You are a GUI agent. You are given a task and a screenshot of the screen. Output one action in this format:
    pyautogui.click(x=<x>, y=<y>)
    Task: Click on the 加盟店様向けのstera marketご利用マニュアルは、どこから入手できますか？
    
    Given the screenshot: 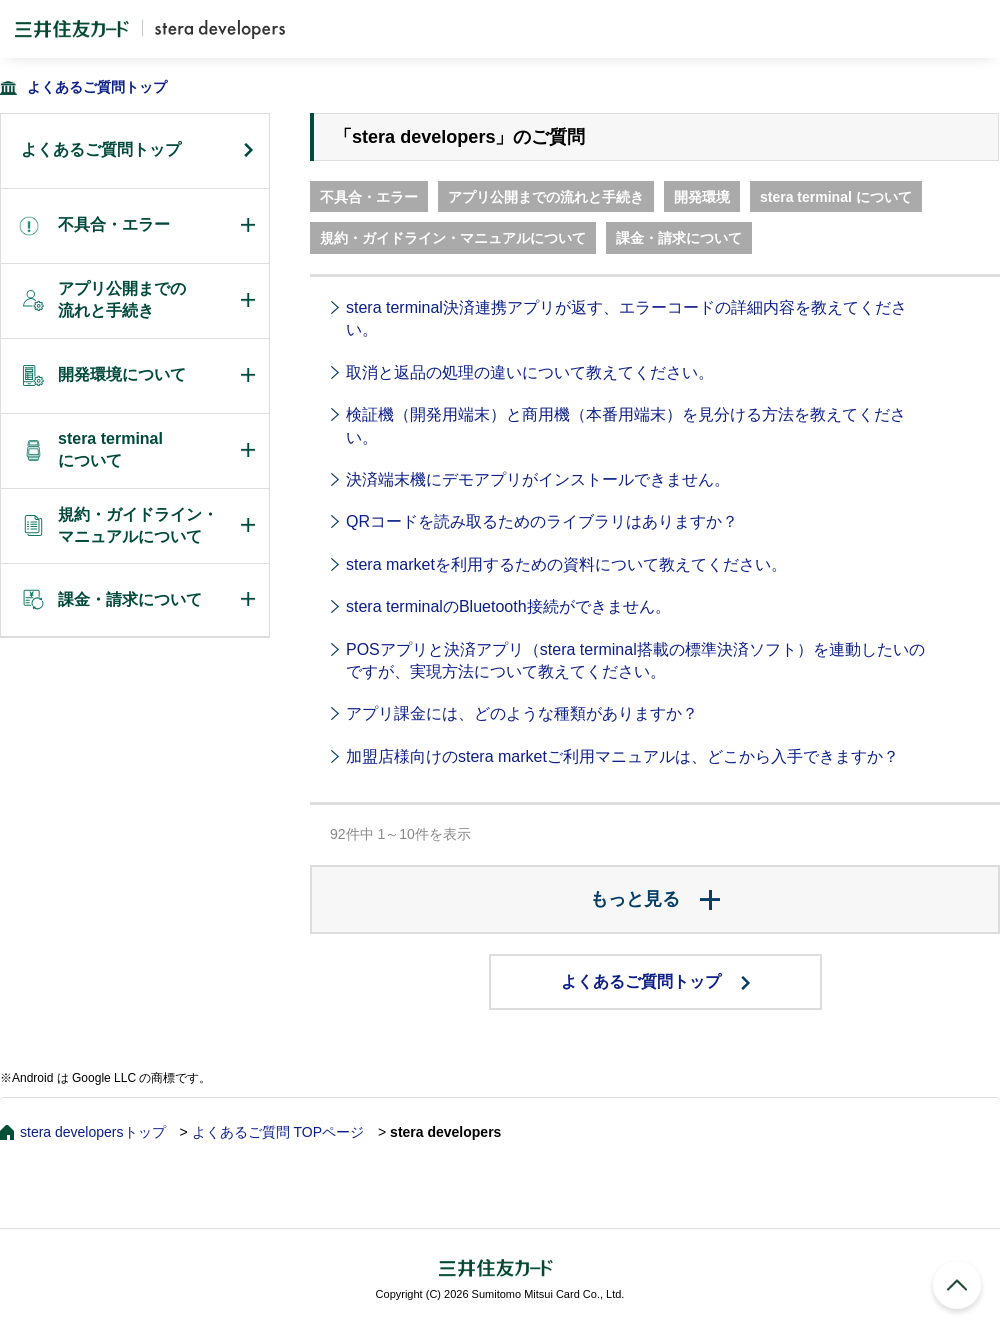 What is the action you would take?
    pyautogui.click(x=622, y=756)
    